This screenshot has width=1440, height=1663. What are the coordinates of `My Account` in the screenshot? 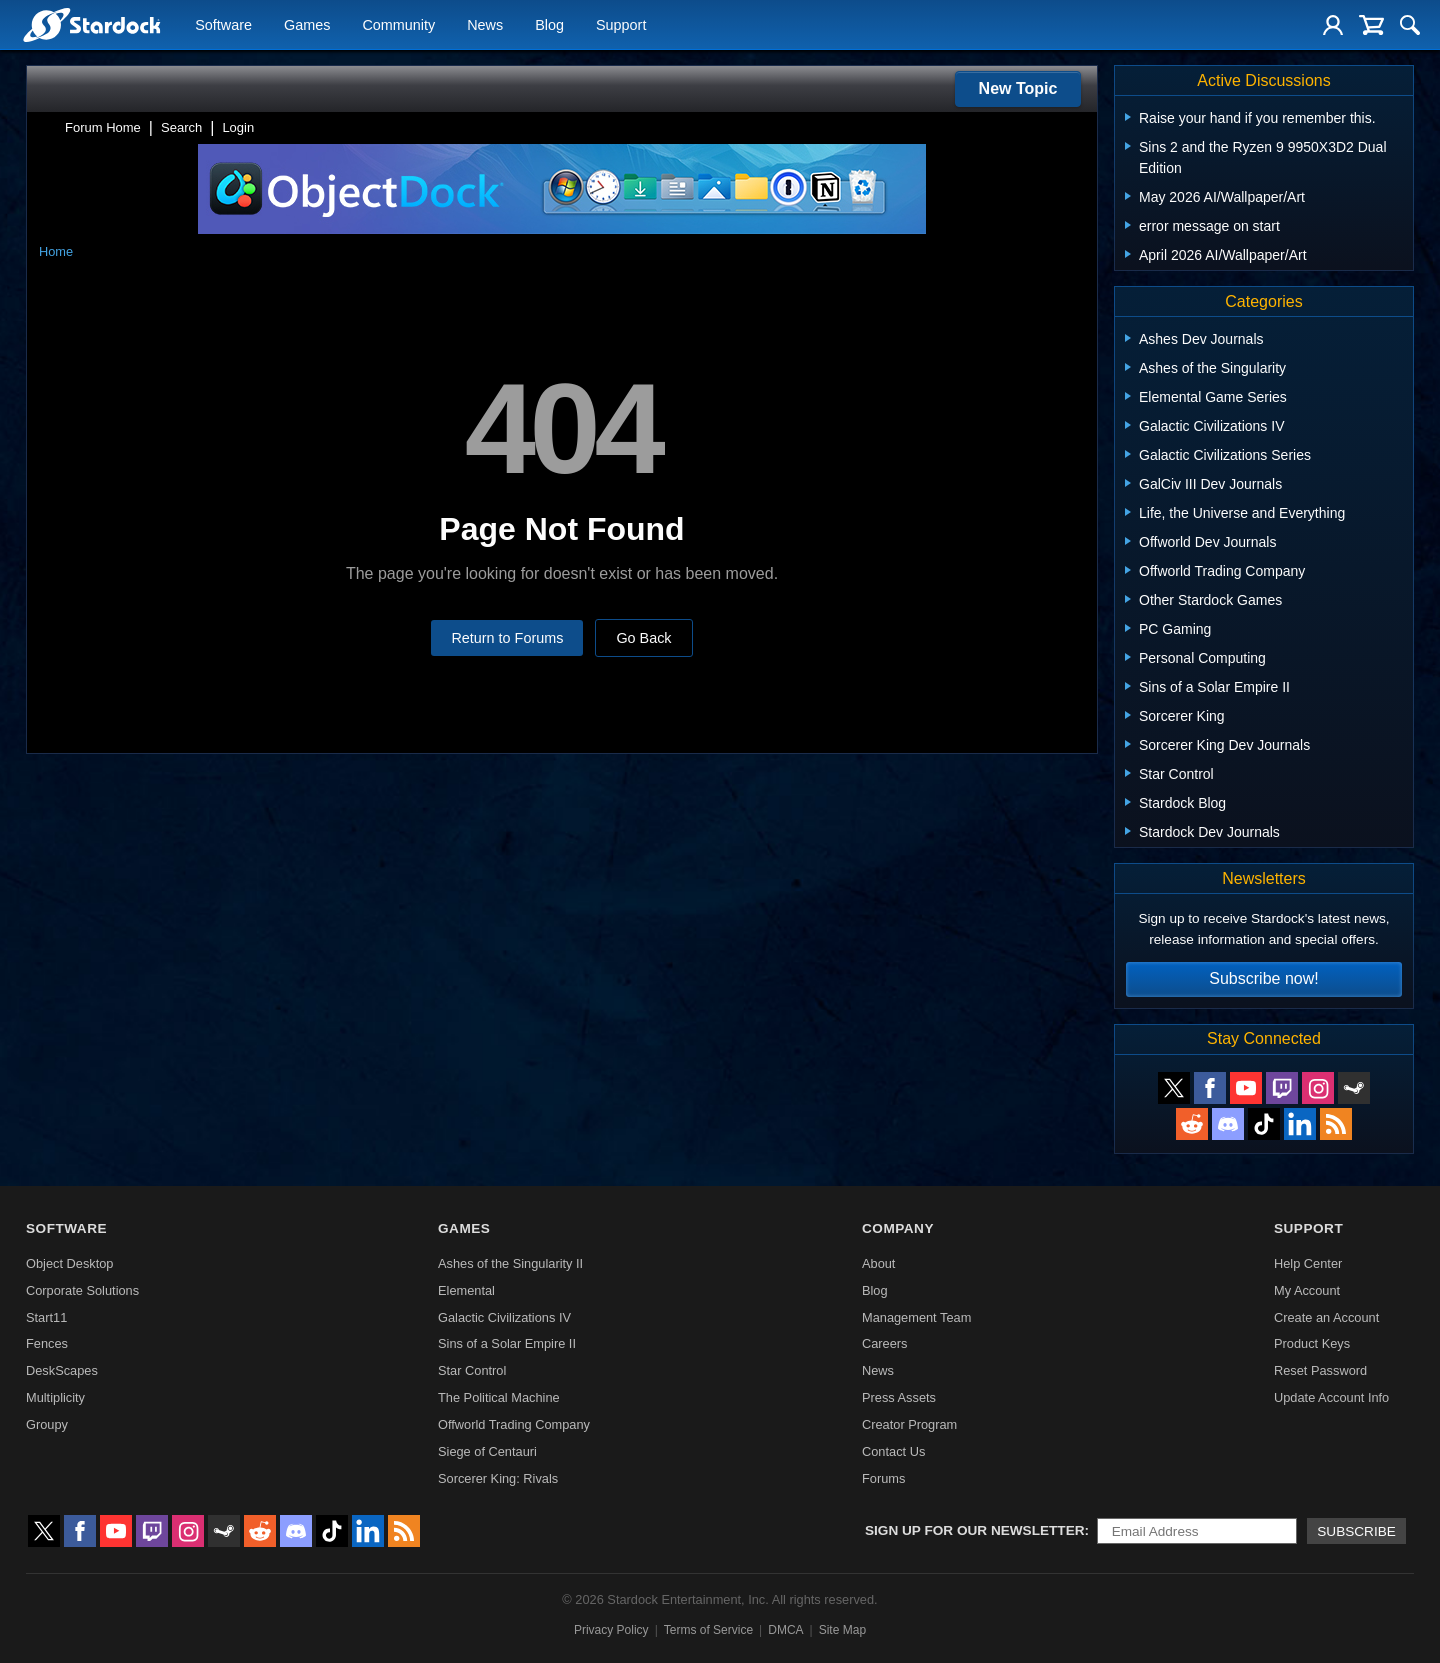 It's located at (1307, 1290).